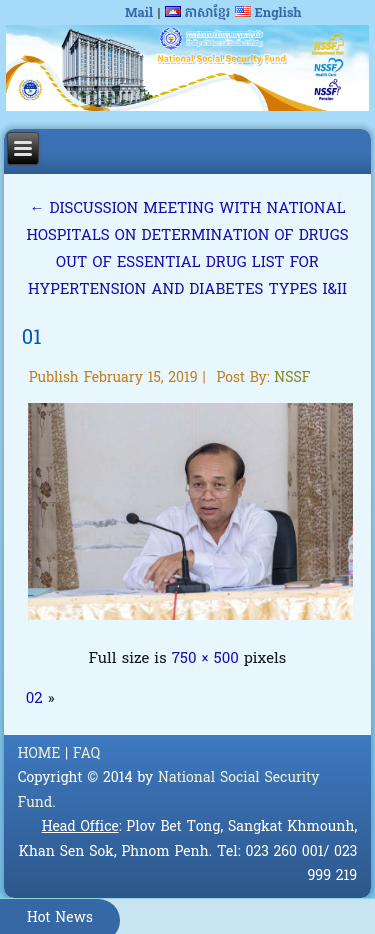 Image resolution: width=375 pixels, height=934 pixels. I want to click on NSSF, so click(292, 378).